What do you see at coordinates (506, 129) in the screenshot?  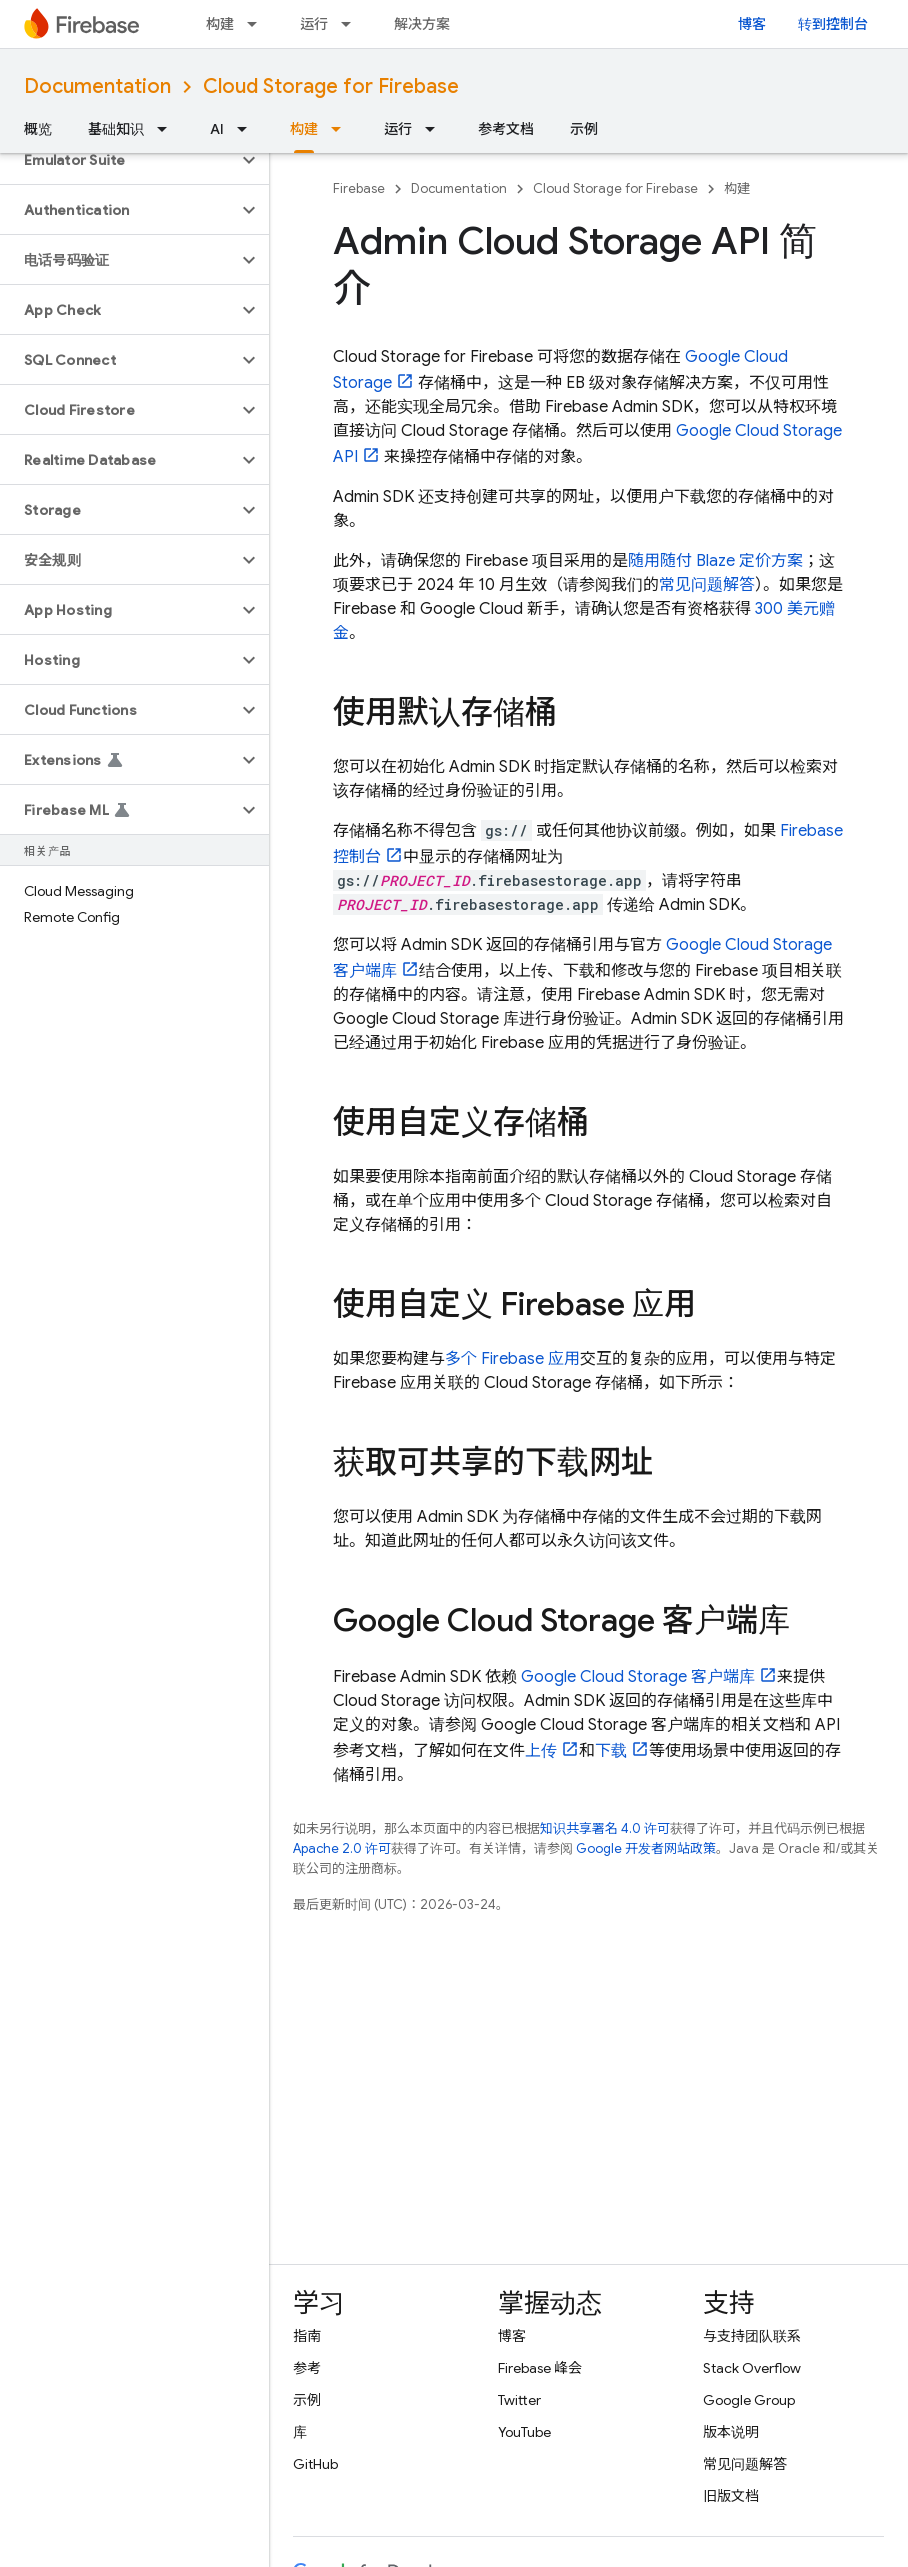 I see `参考文档` at bounding box center [506, 129].